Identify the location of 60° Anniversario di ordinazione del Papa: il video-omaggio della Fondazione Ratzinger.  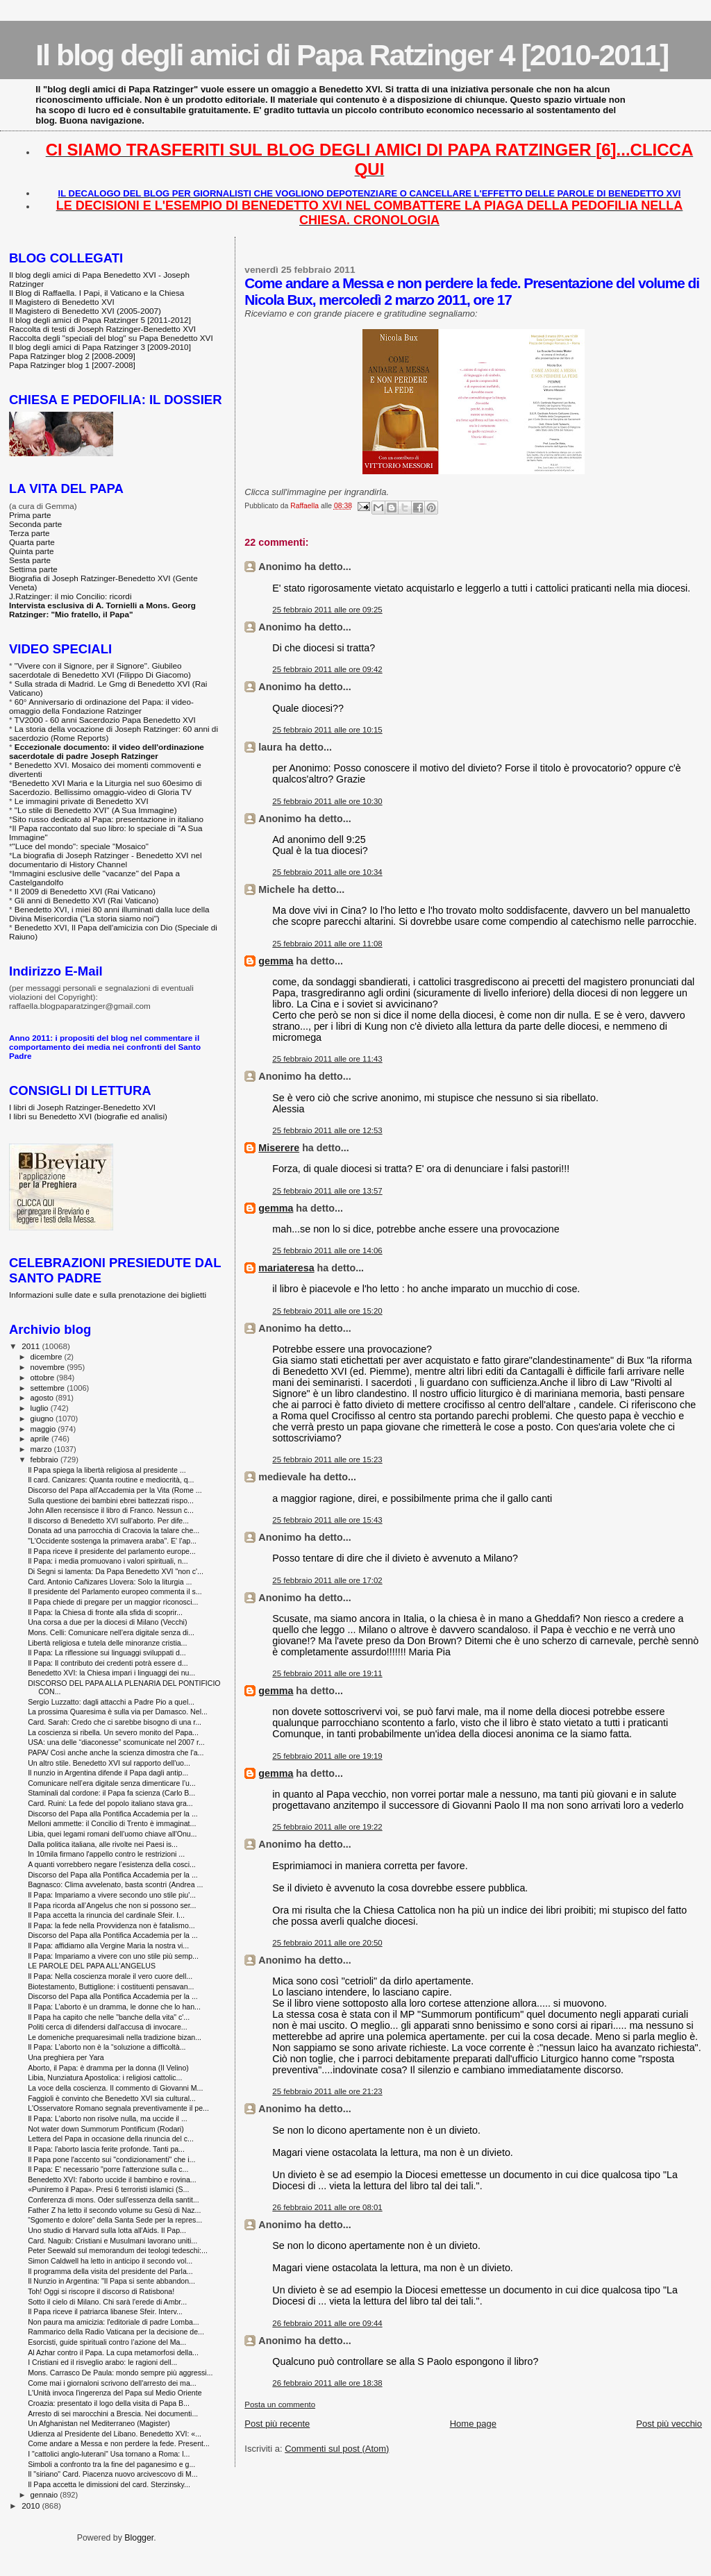
(101, 706).